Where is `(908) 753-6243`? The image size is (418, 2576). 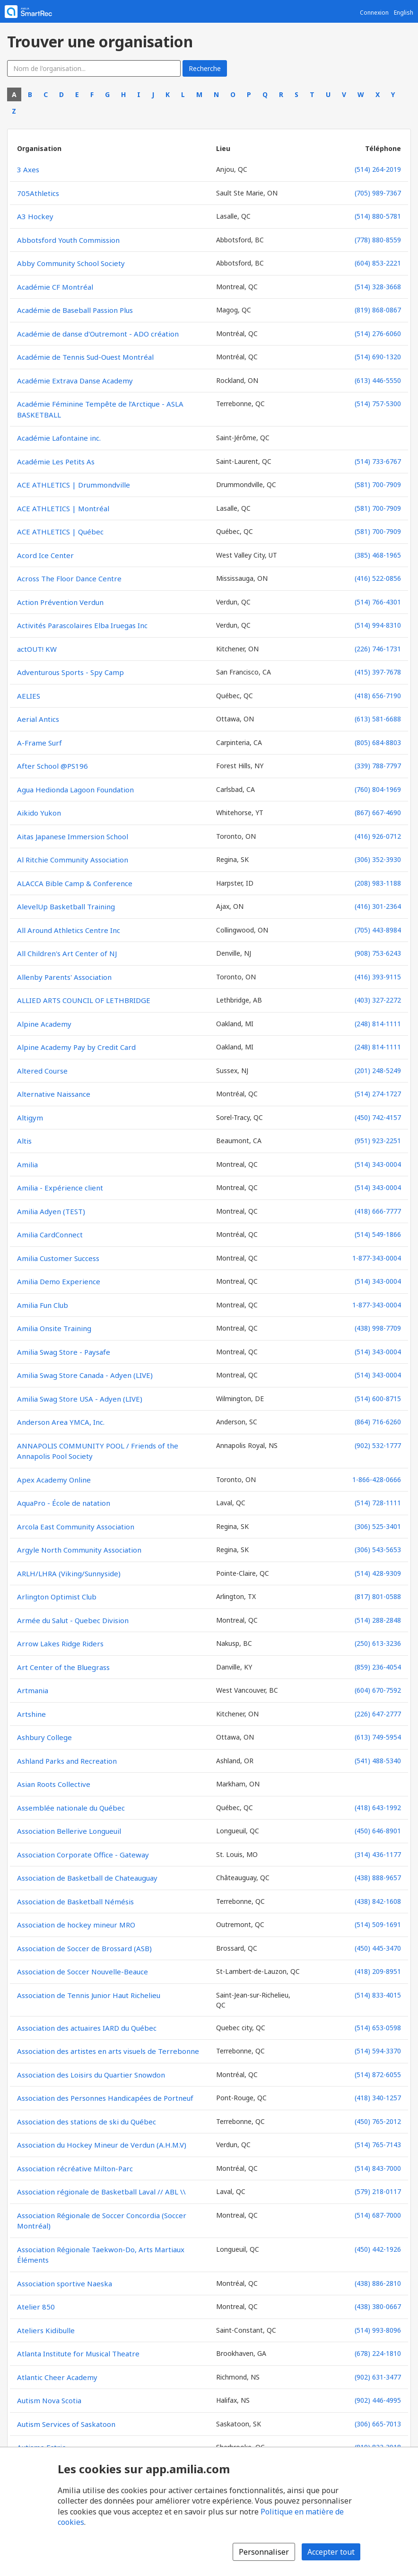
(908) 753-6243 is located at coordinates (378, 953).